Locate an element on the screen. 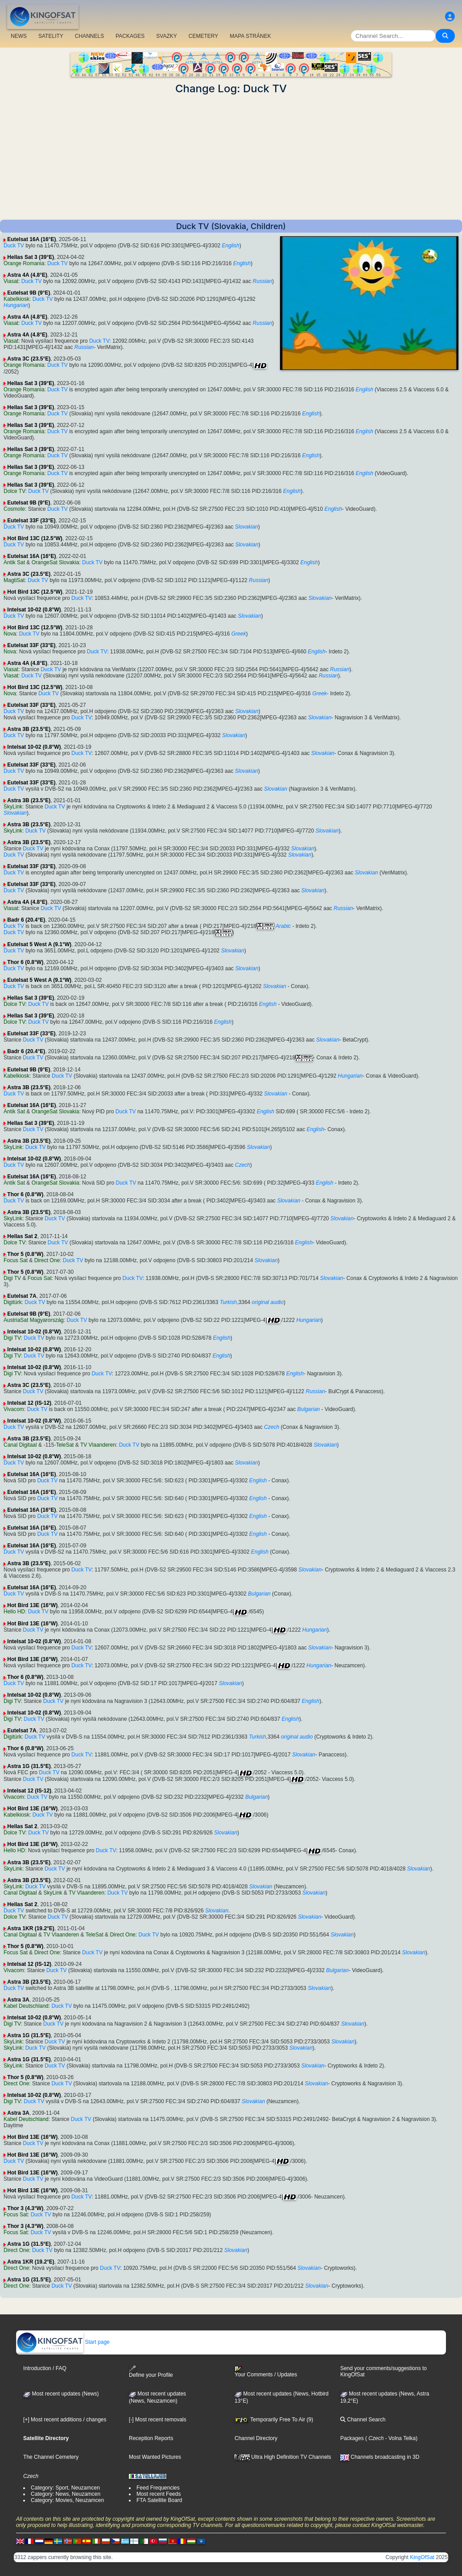  Eutelsat 16A (16°E) is located at coordinates (31, 239).